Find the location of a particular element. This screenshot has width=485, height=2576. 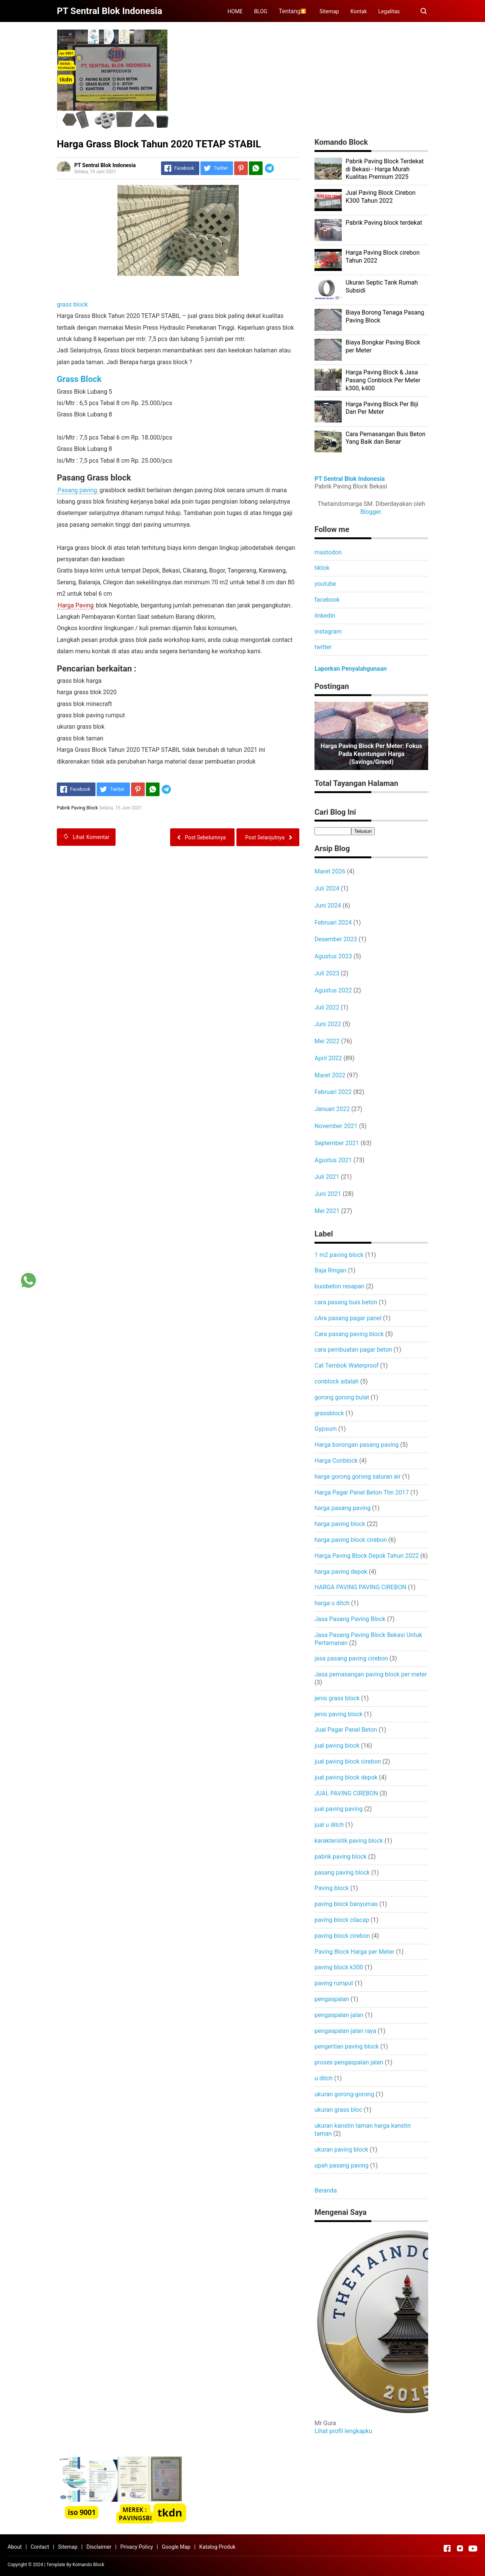

tiktok is located at coordinates (322, 567).